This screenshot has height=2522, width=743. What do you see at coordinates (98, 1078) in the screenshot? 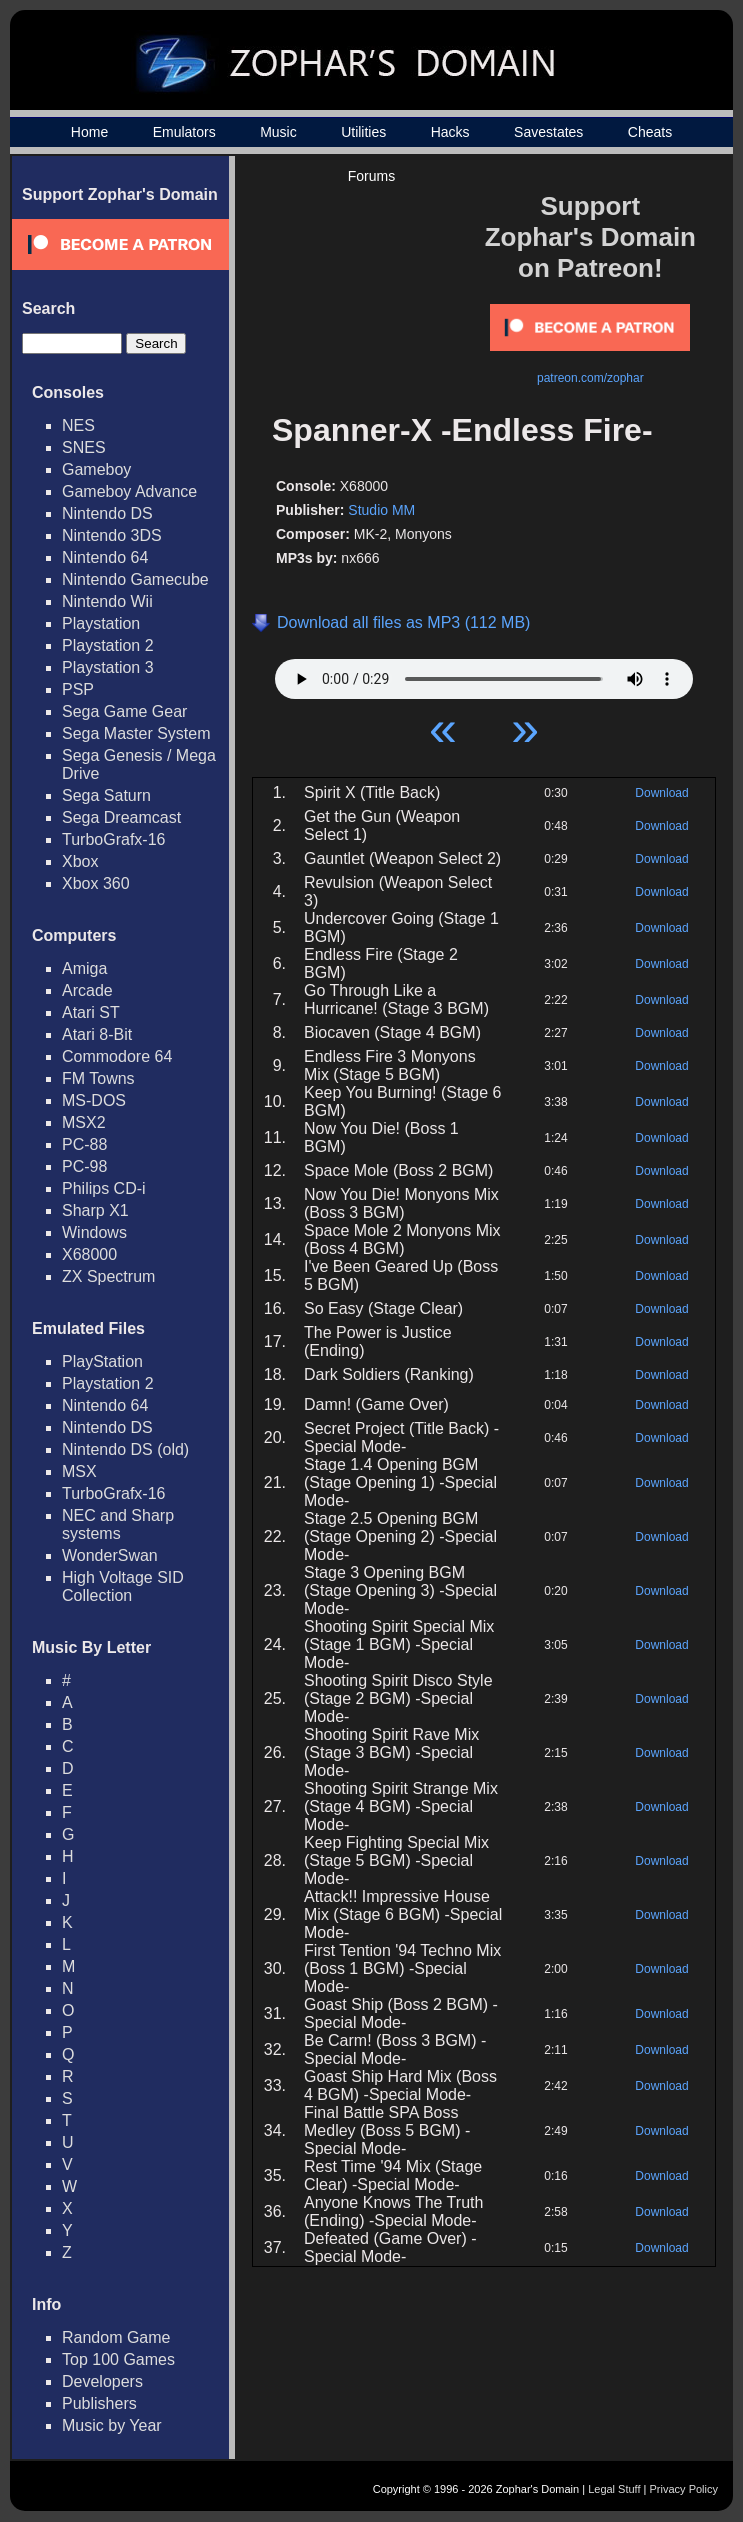
I see `FM Towns` at bounding box center [98, 1078].